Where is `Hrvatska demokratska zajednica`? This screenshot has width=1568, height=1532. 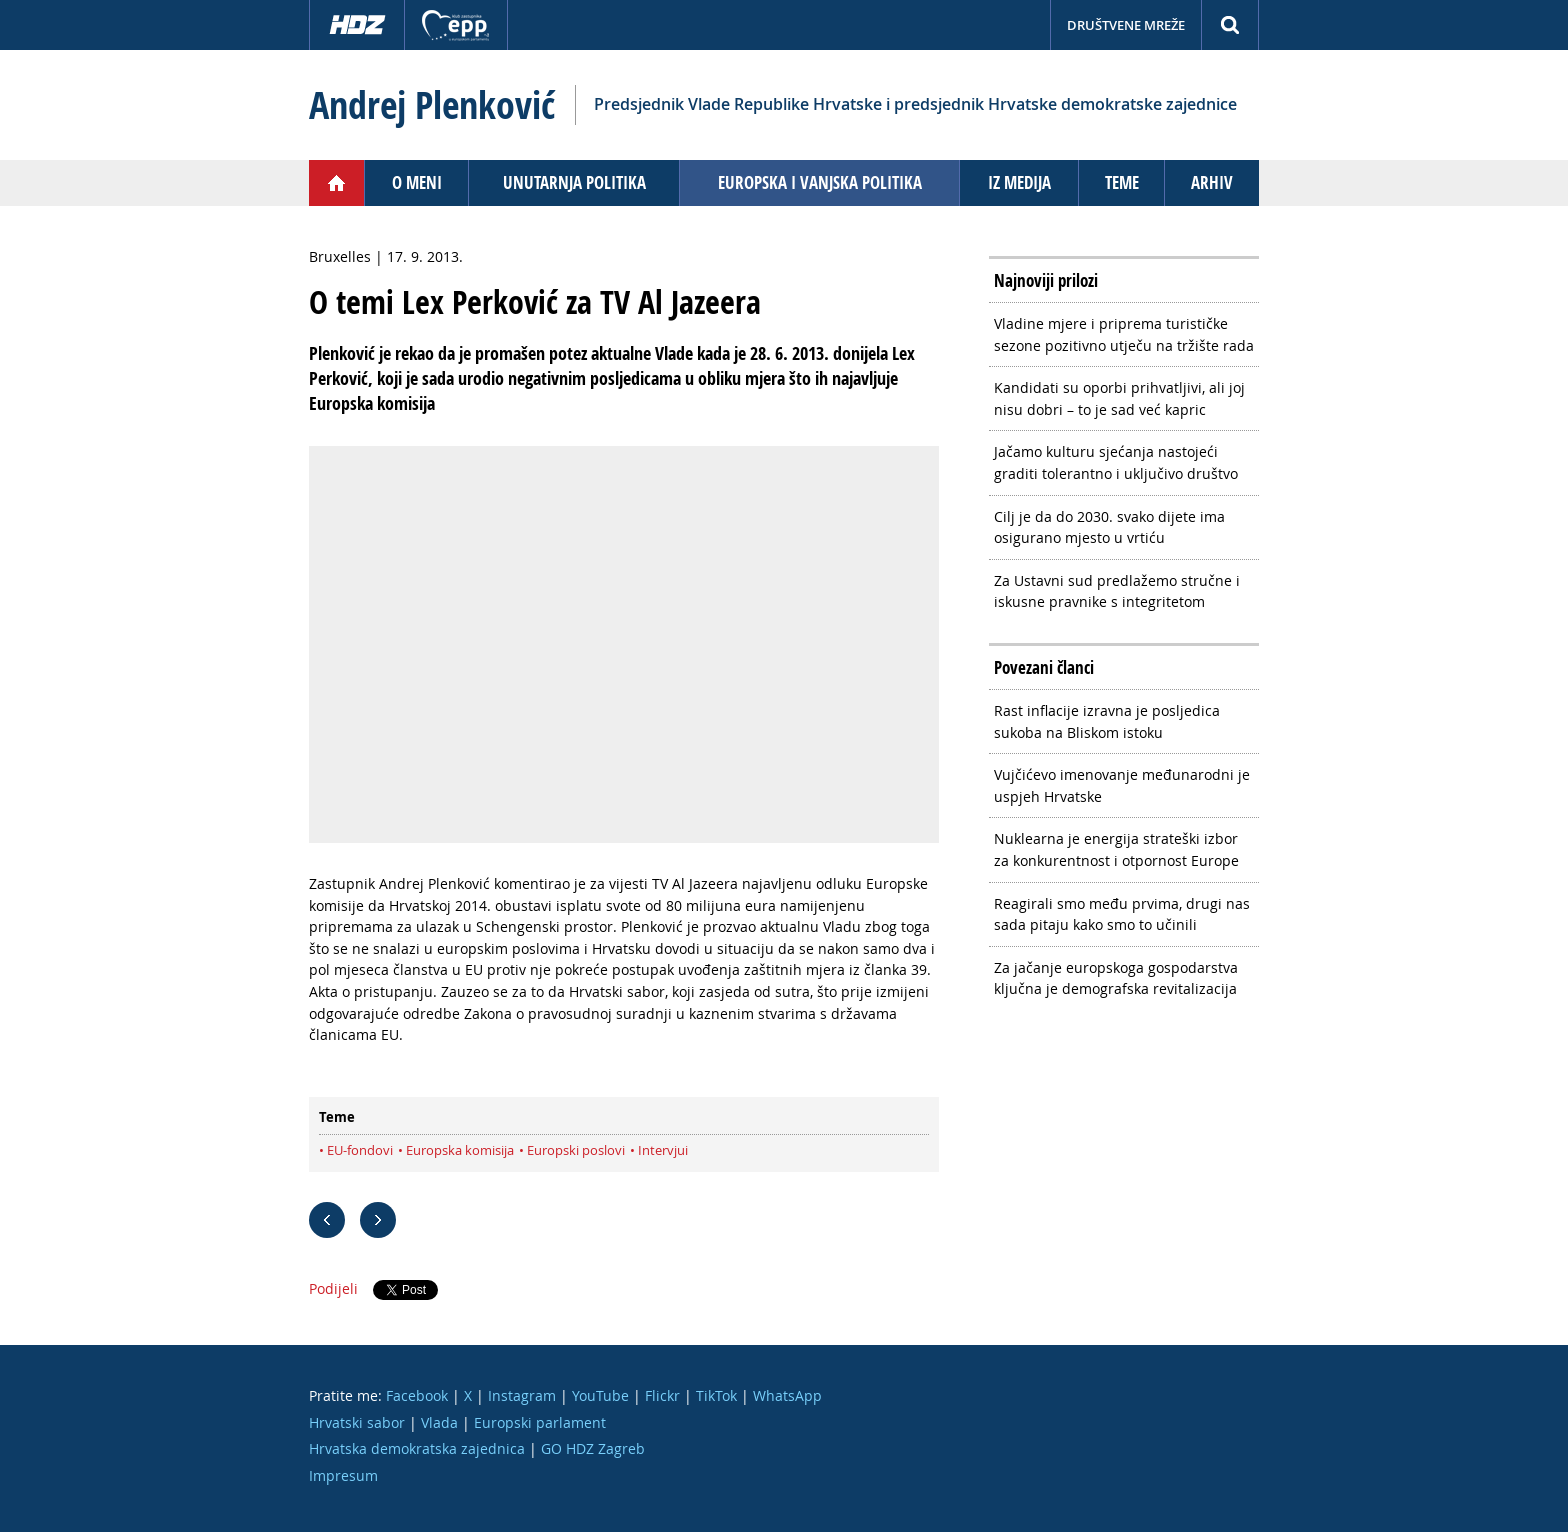 Hrvatska demokratska zajednica is located at coordinates (417, 1448).